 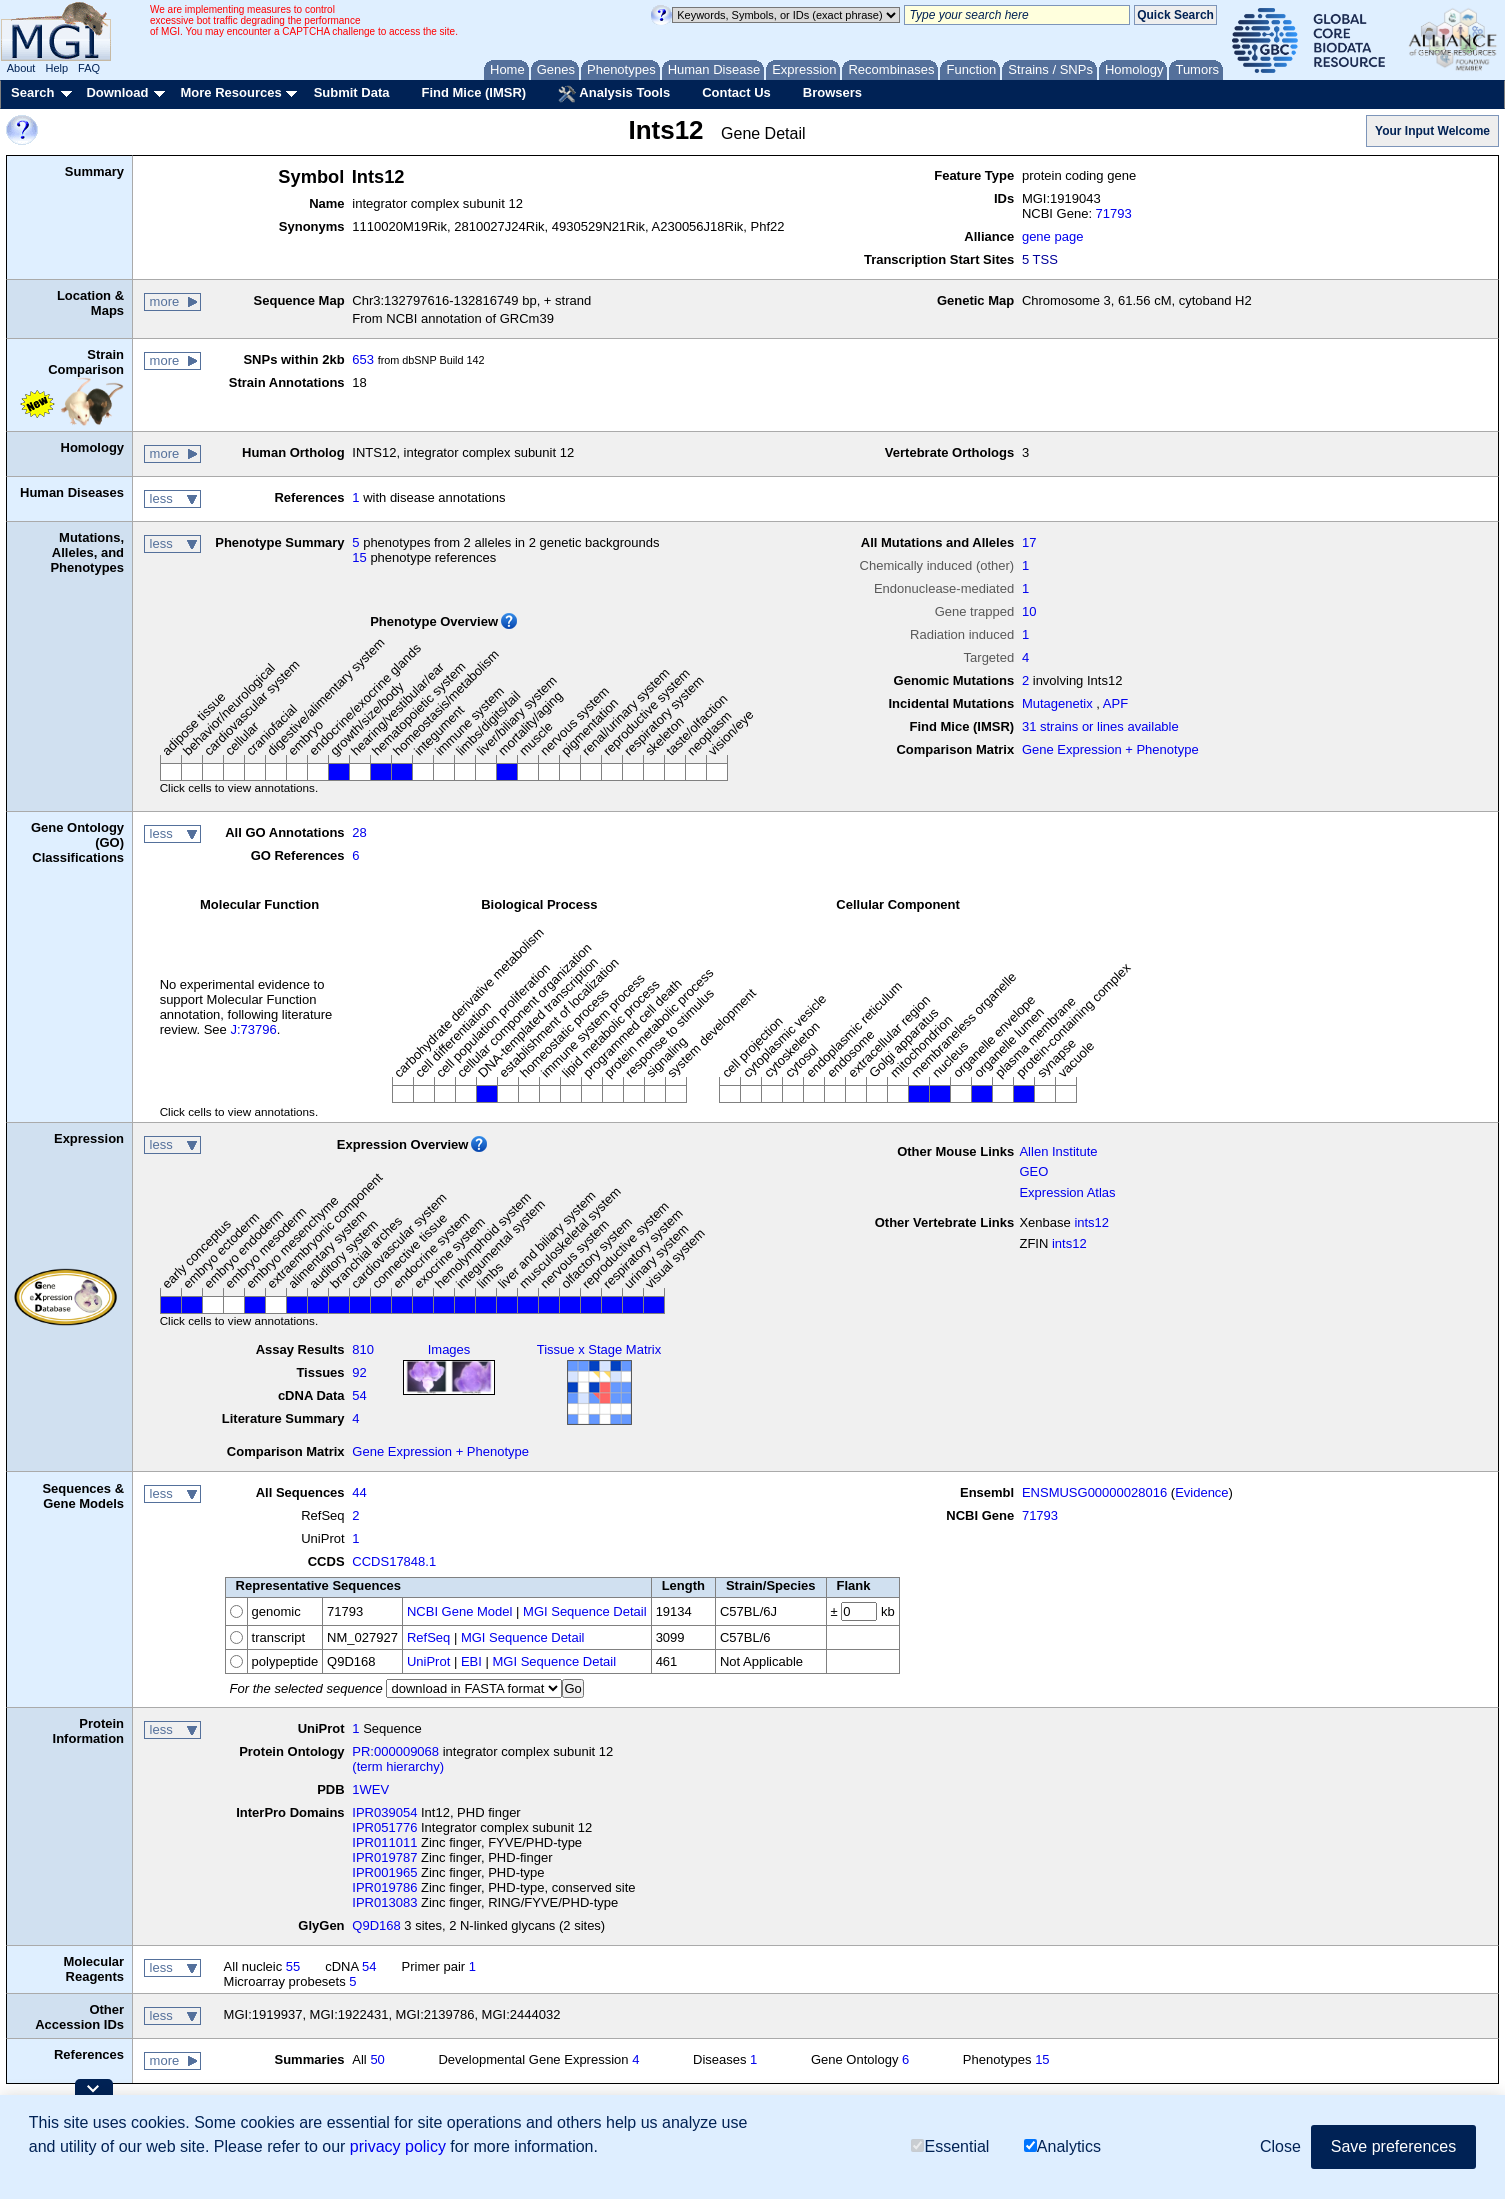 I want to click on 810, so click(x=363, y=1349).